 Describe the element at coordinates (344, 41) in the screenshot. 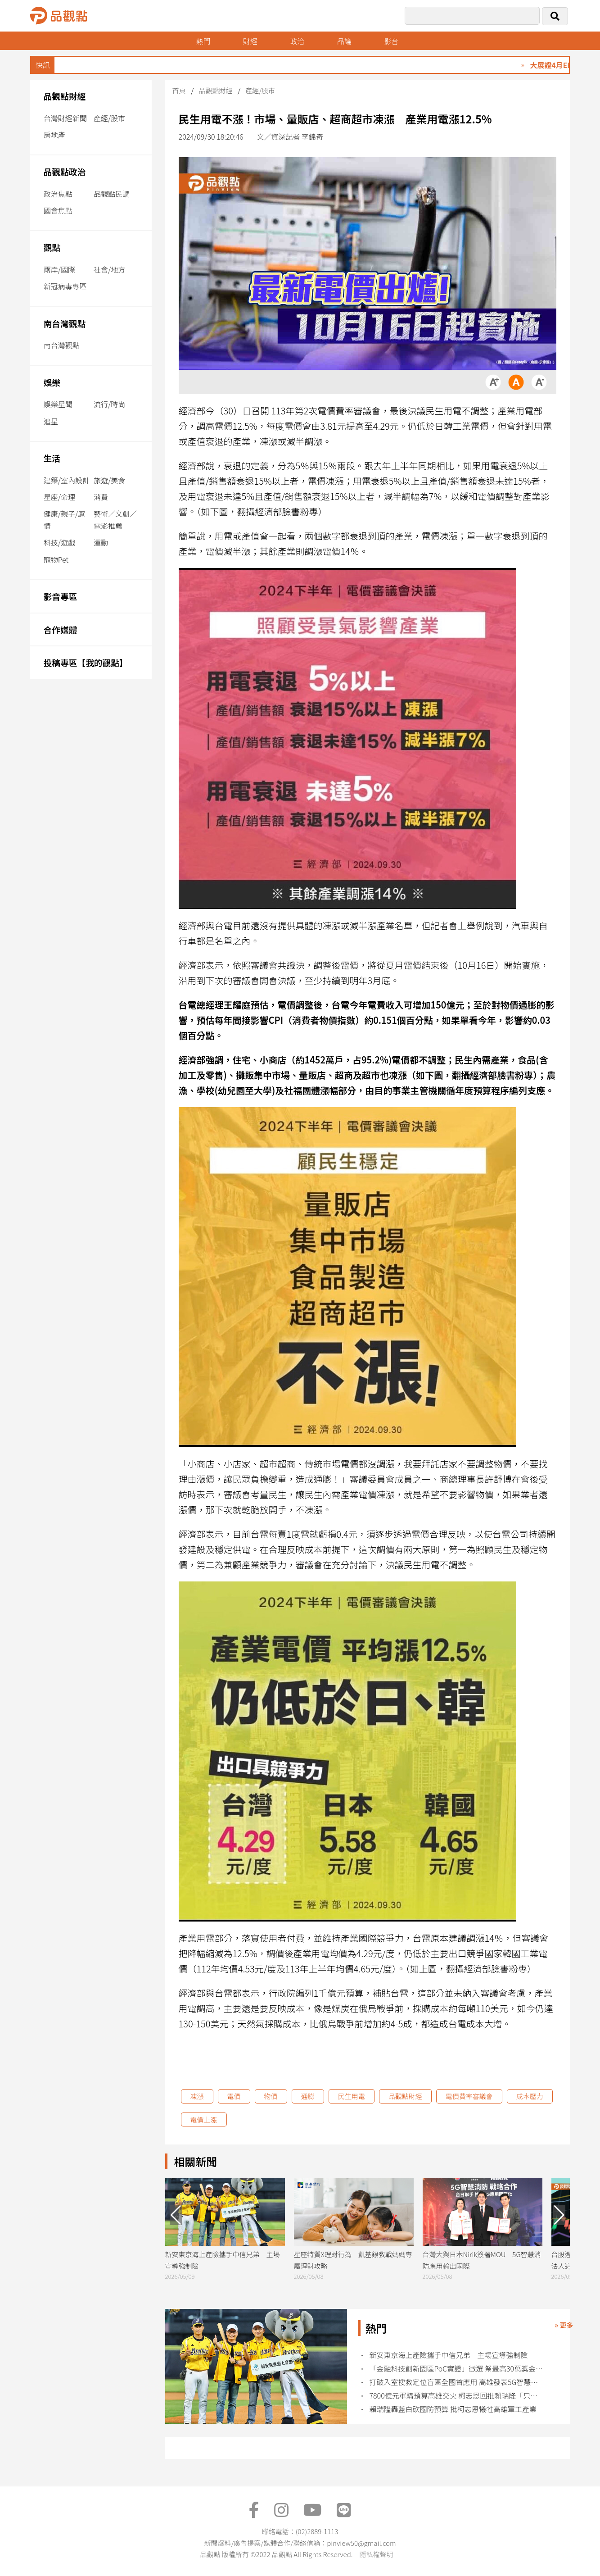

I see `品論` at that location.